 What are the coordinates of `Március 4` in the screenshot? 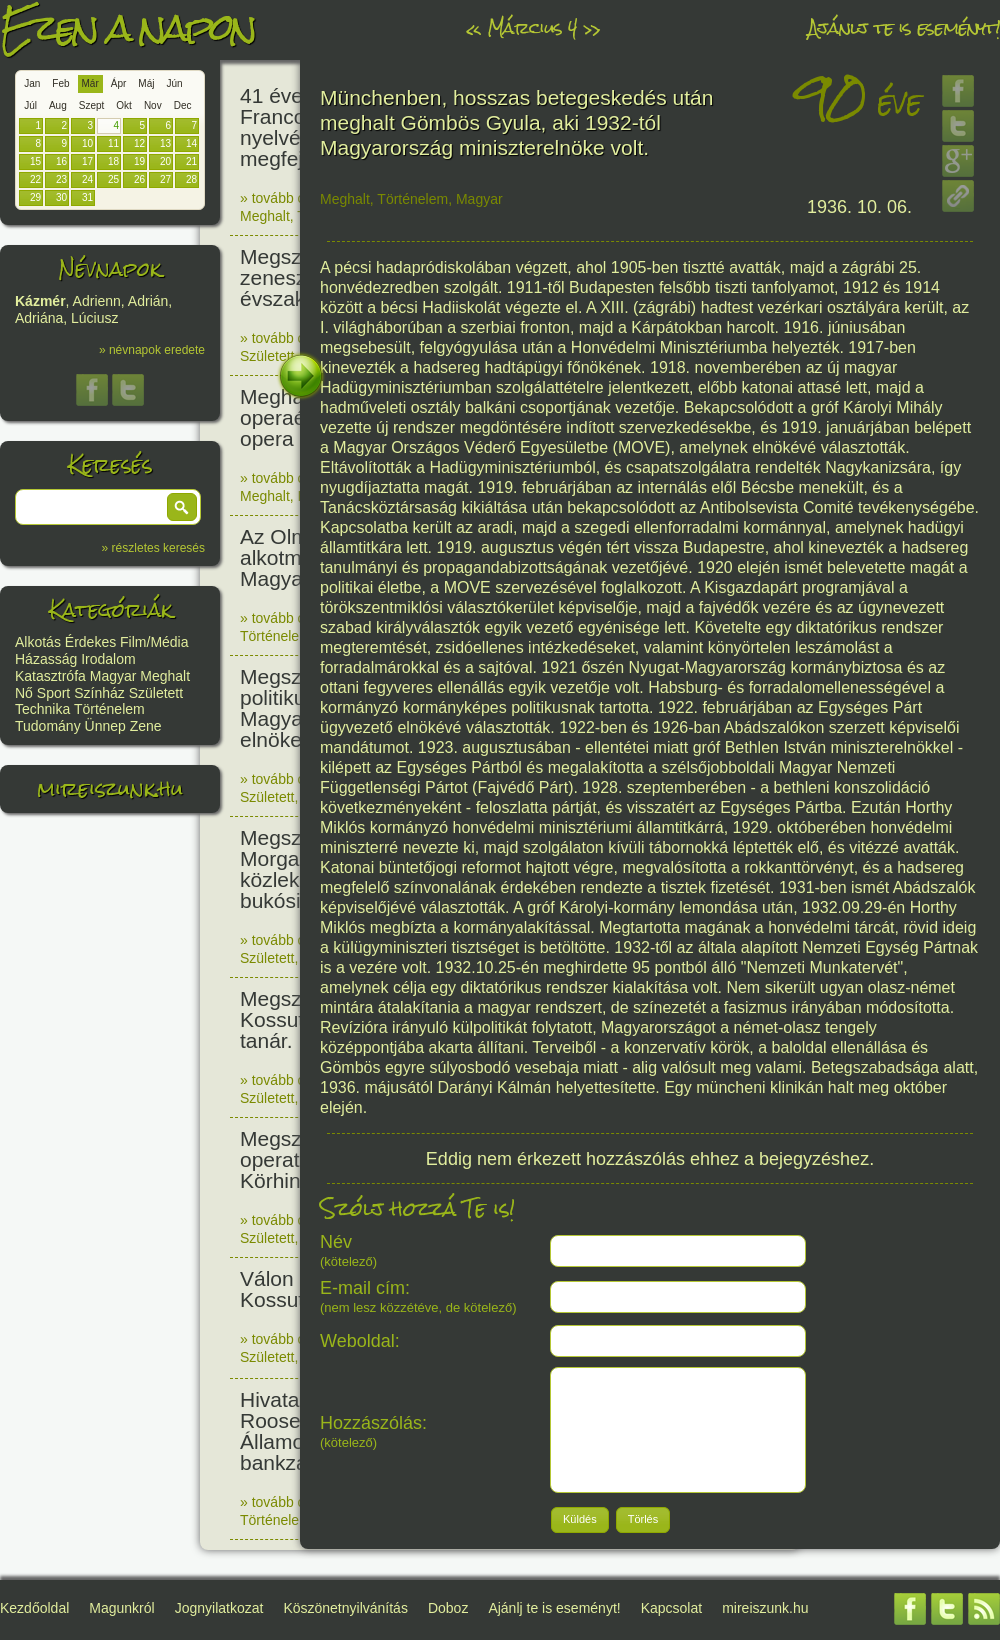 It's located at (532, 27).